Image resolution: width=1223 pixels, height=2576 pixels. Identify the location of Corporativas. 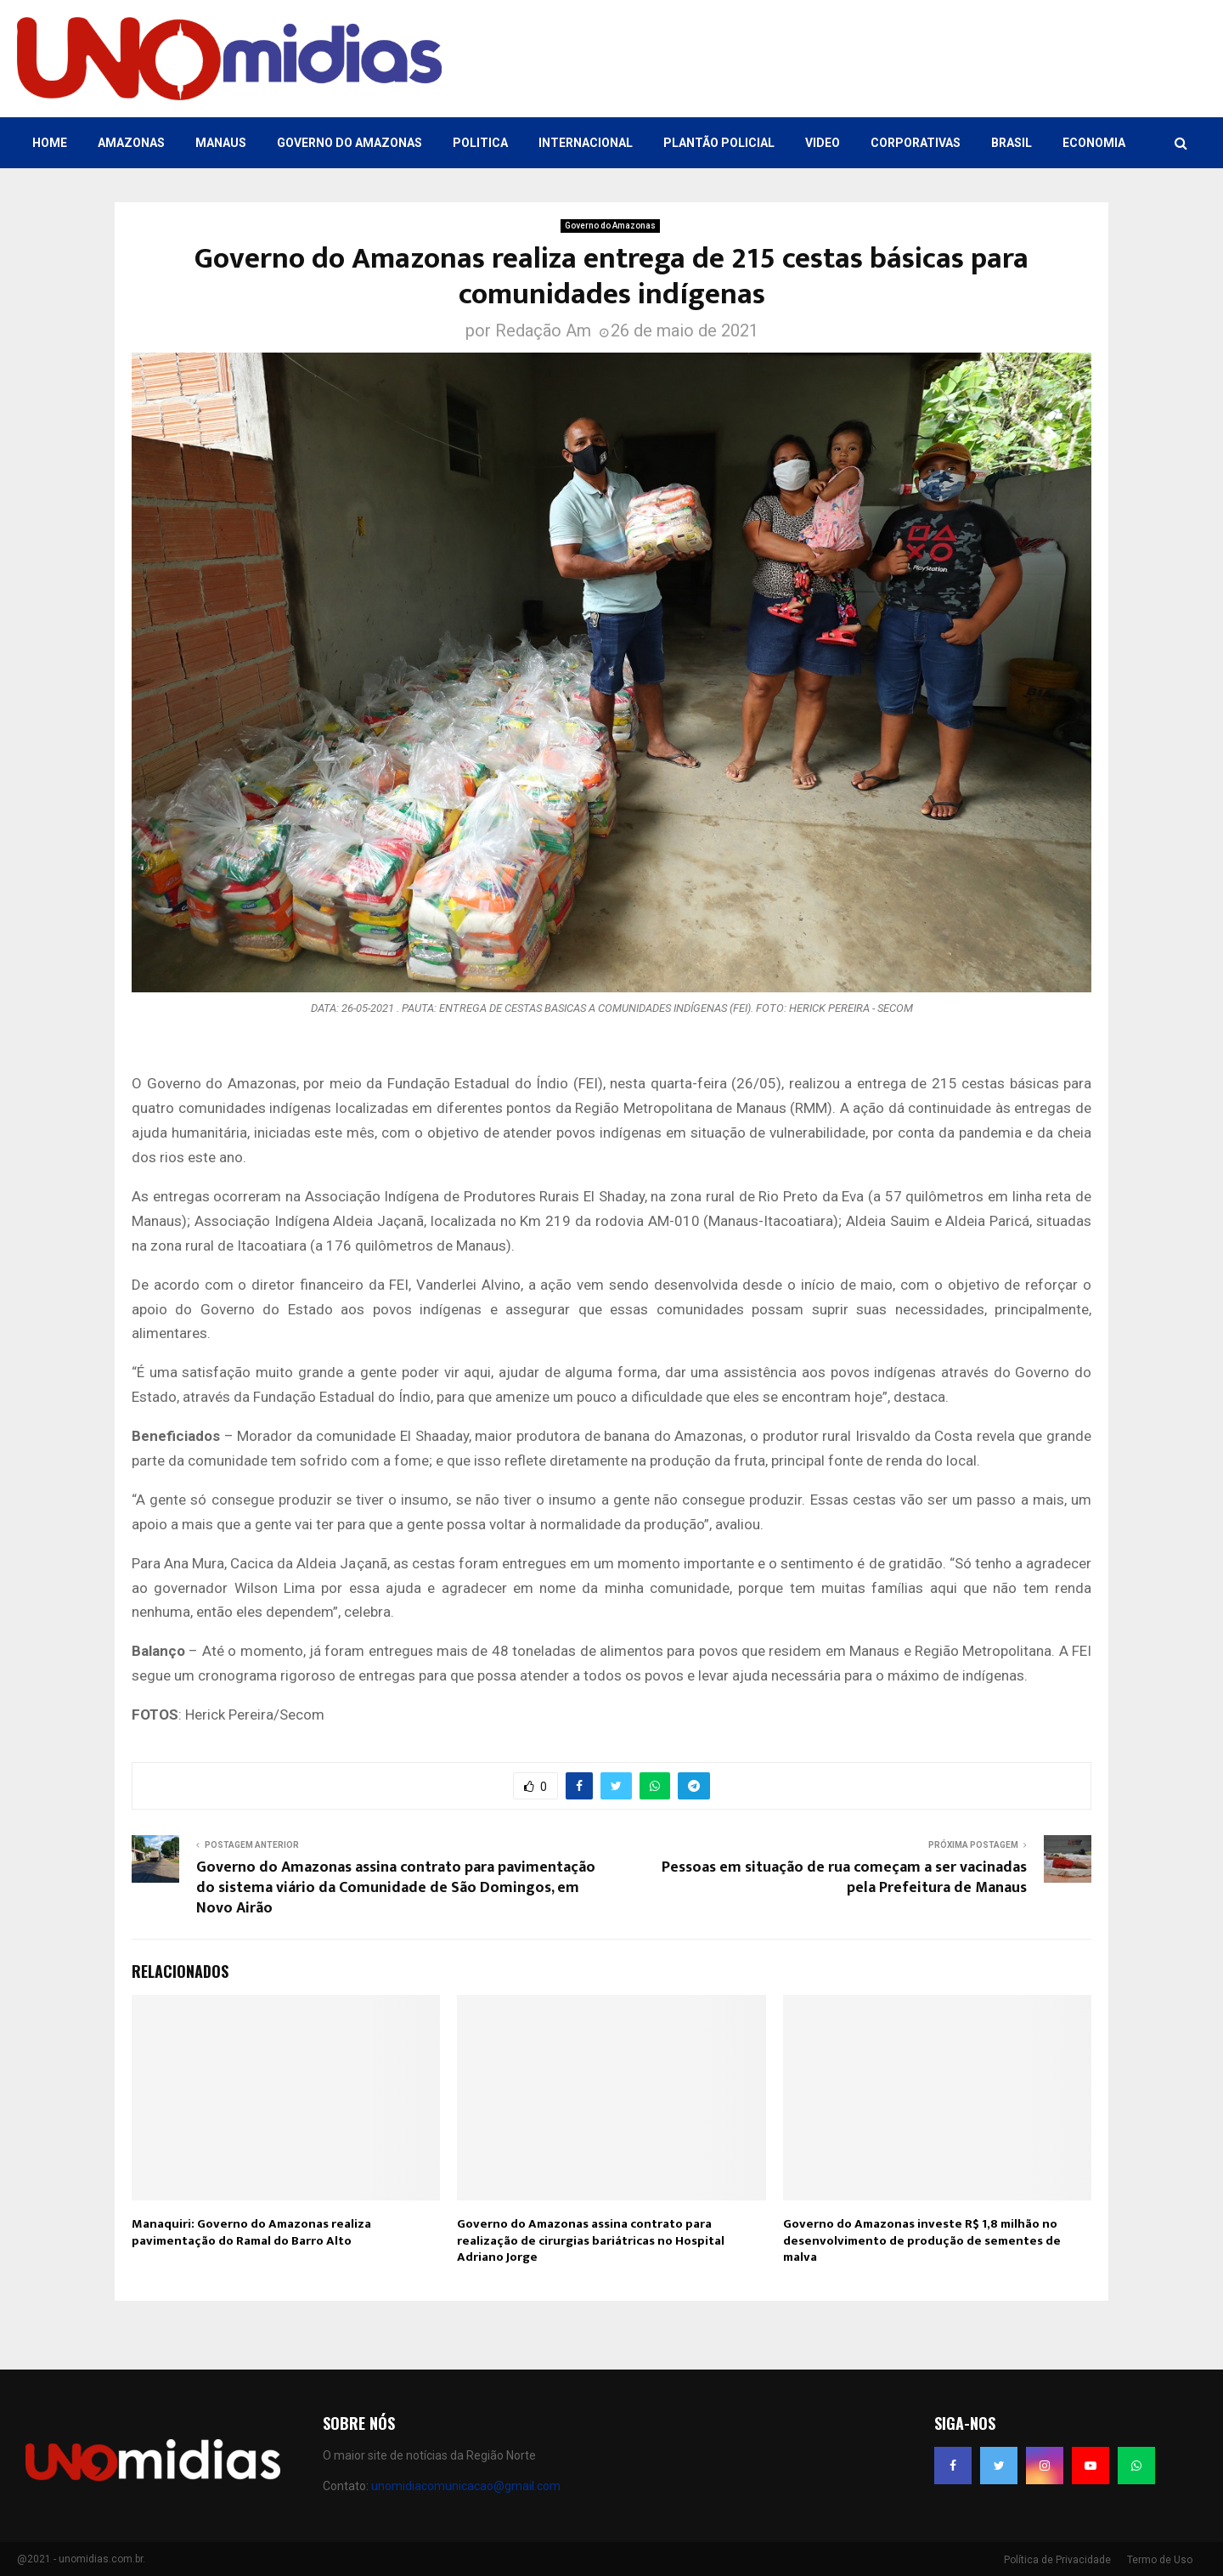
(916, 143).